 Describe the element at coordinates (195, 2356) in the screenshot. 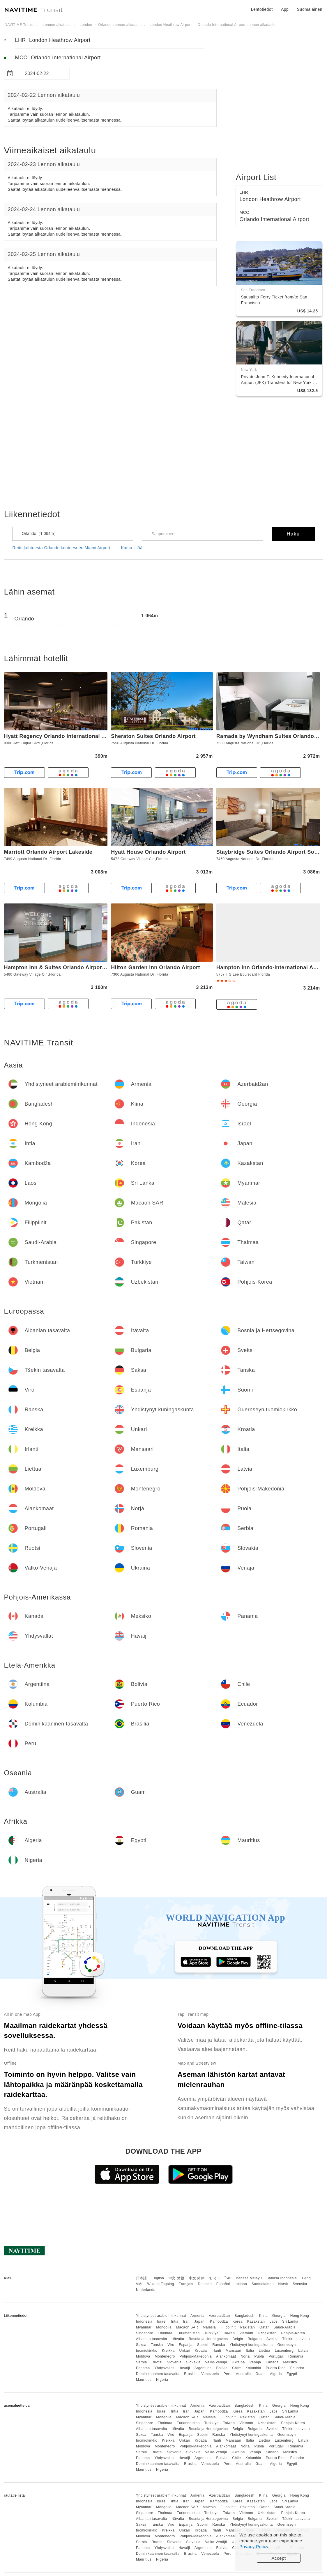

I see `Pohjois-Makedonia` at that location.